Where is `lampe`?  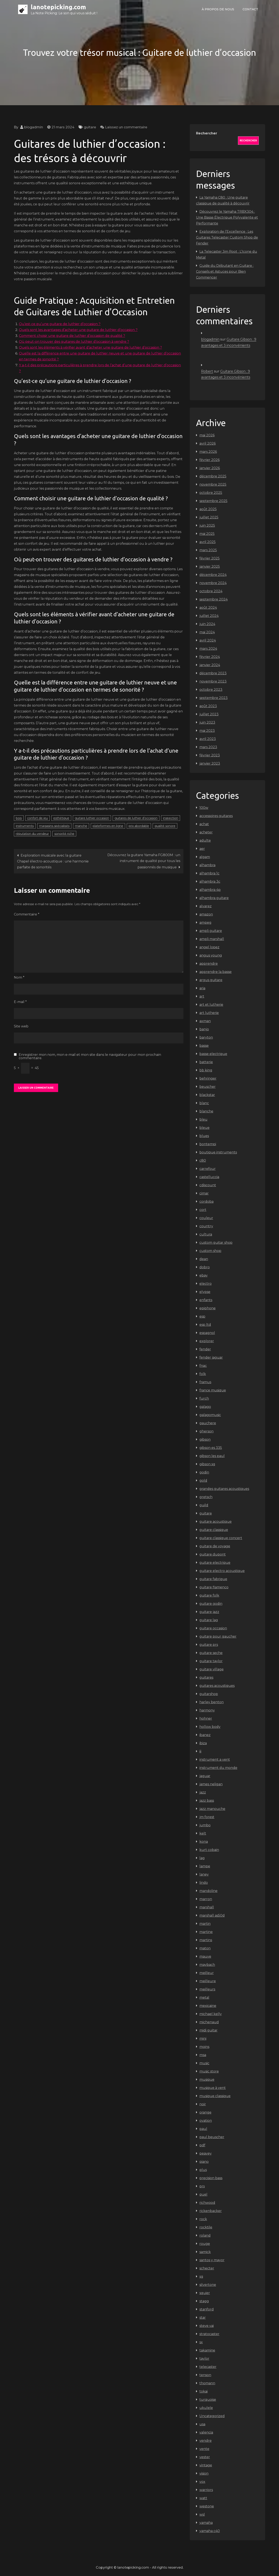
lampe is located at coordinates (204, 1866).